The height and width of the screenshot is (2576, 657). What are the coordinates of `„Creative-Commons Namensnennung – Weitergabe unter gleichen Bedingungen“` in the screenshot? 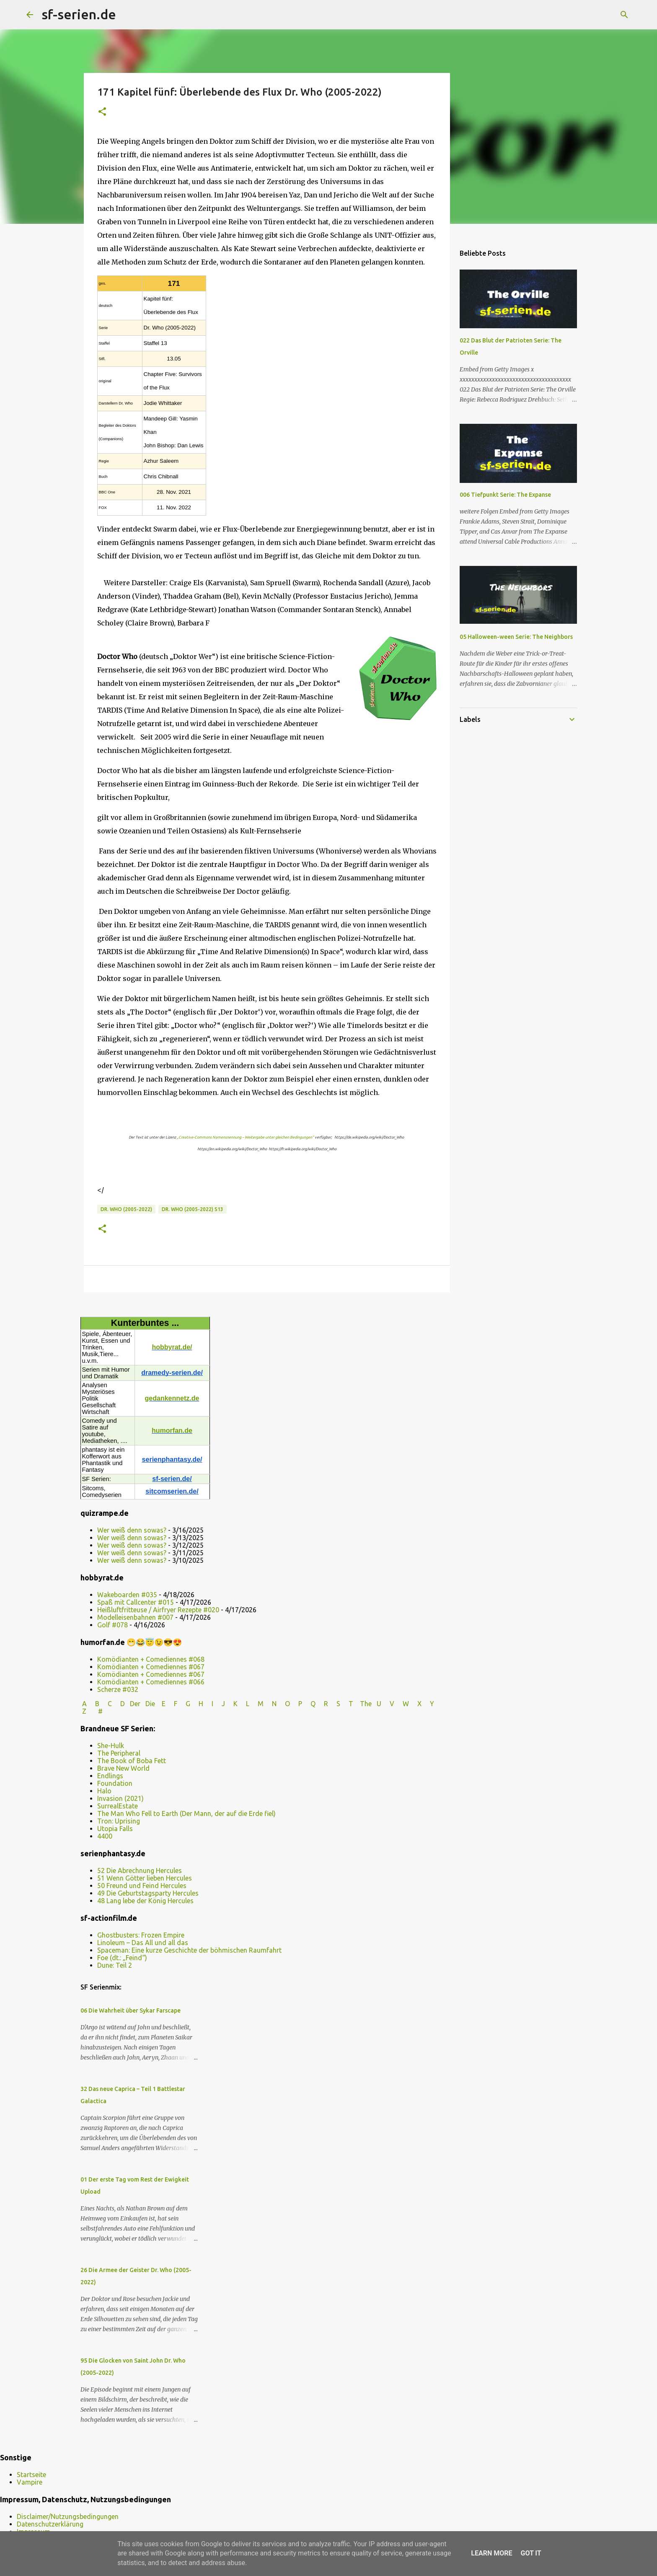 It's located at (245, 1137).